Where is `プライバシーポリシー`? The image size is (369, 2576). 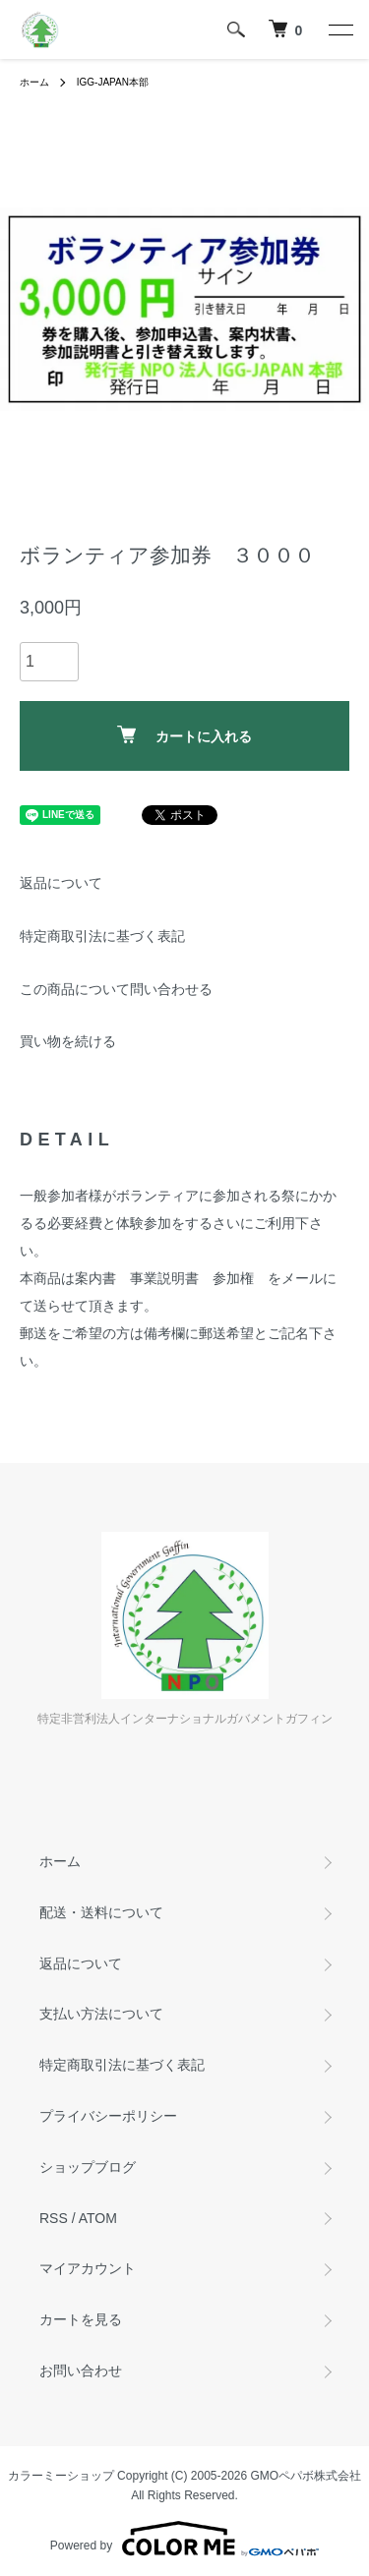
プライバシーポリシー is located at coordinates (108, 2116).